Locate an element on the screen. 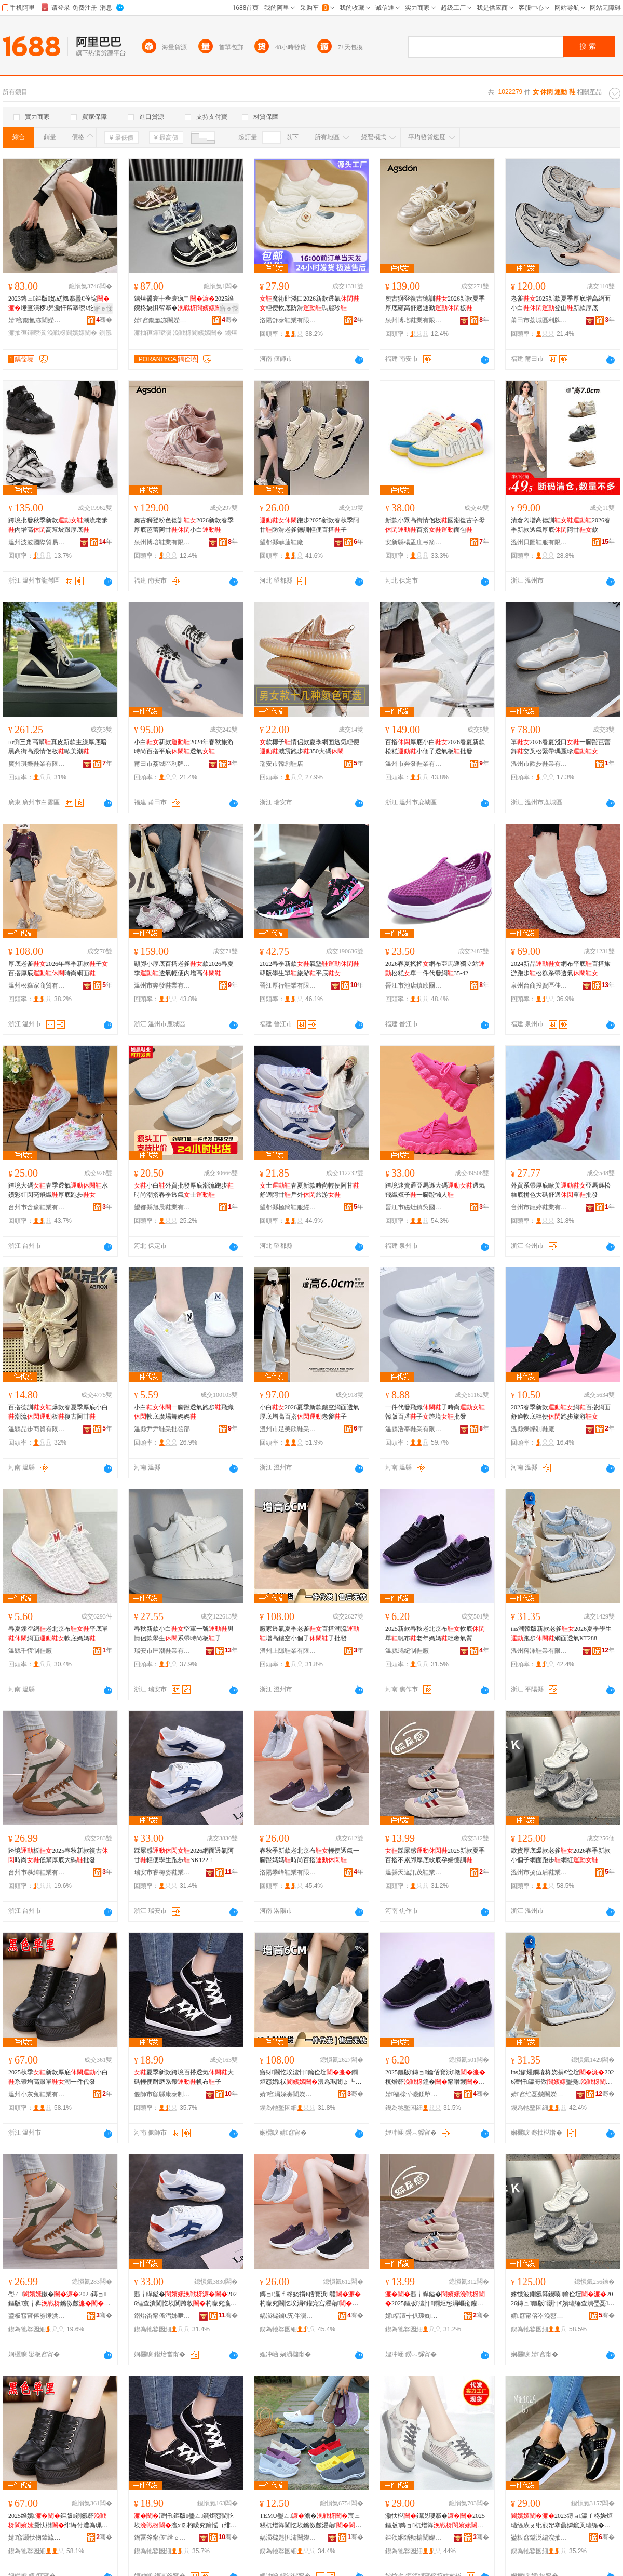  ins娼煋鐗堟柊娆捐€佺埞2026澶忓瀛哥敓璺戞缍查潰閫忔埃KT288 is located at coordinates (562, 2077).